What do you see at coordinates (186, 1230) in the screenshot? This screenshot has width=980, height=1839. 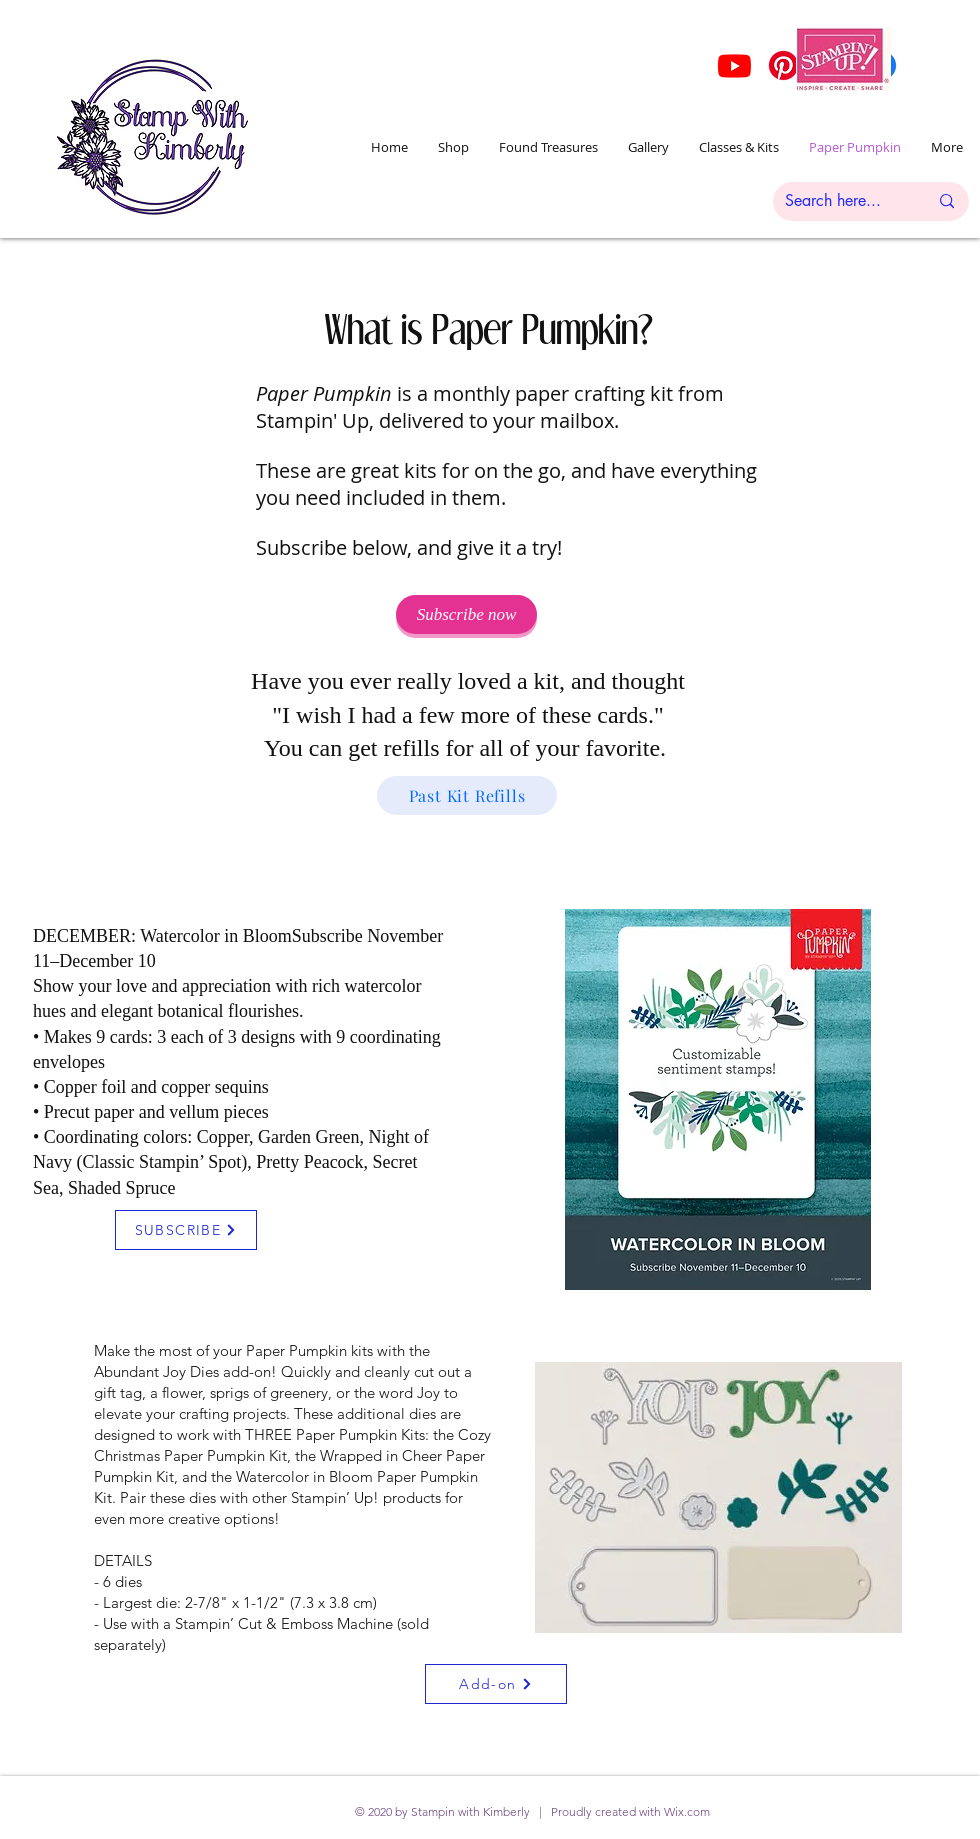 I see `[SUBSCRIBE]` at bounding box center [186, 1230].